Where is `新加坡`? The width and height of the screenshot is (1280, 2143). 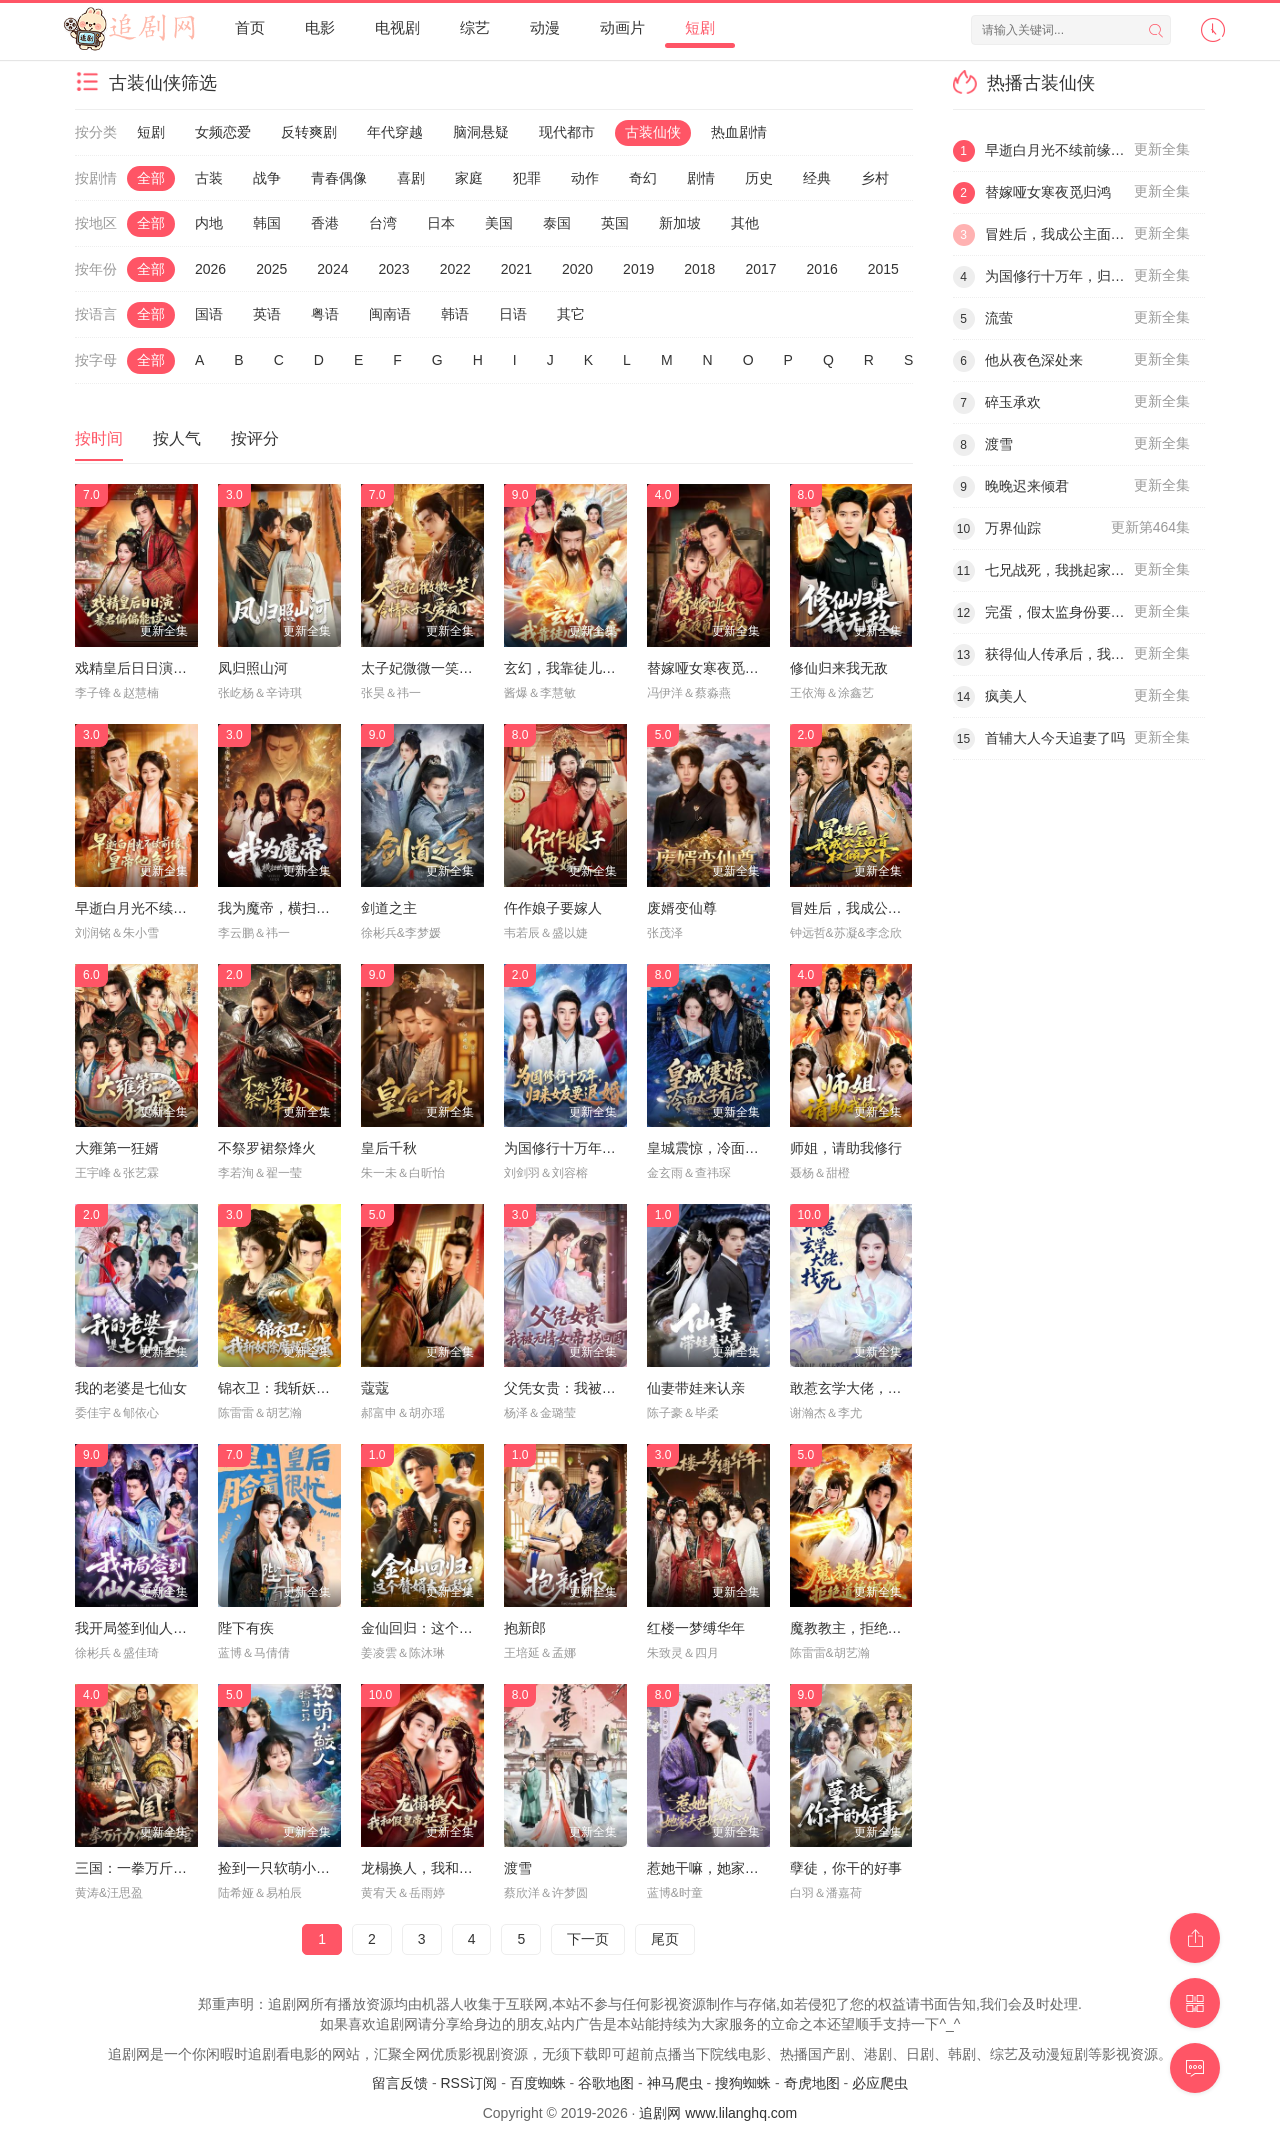
新加坡 is located at coordinates (680, 223).